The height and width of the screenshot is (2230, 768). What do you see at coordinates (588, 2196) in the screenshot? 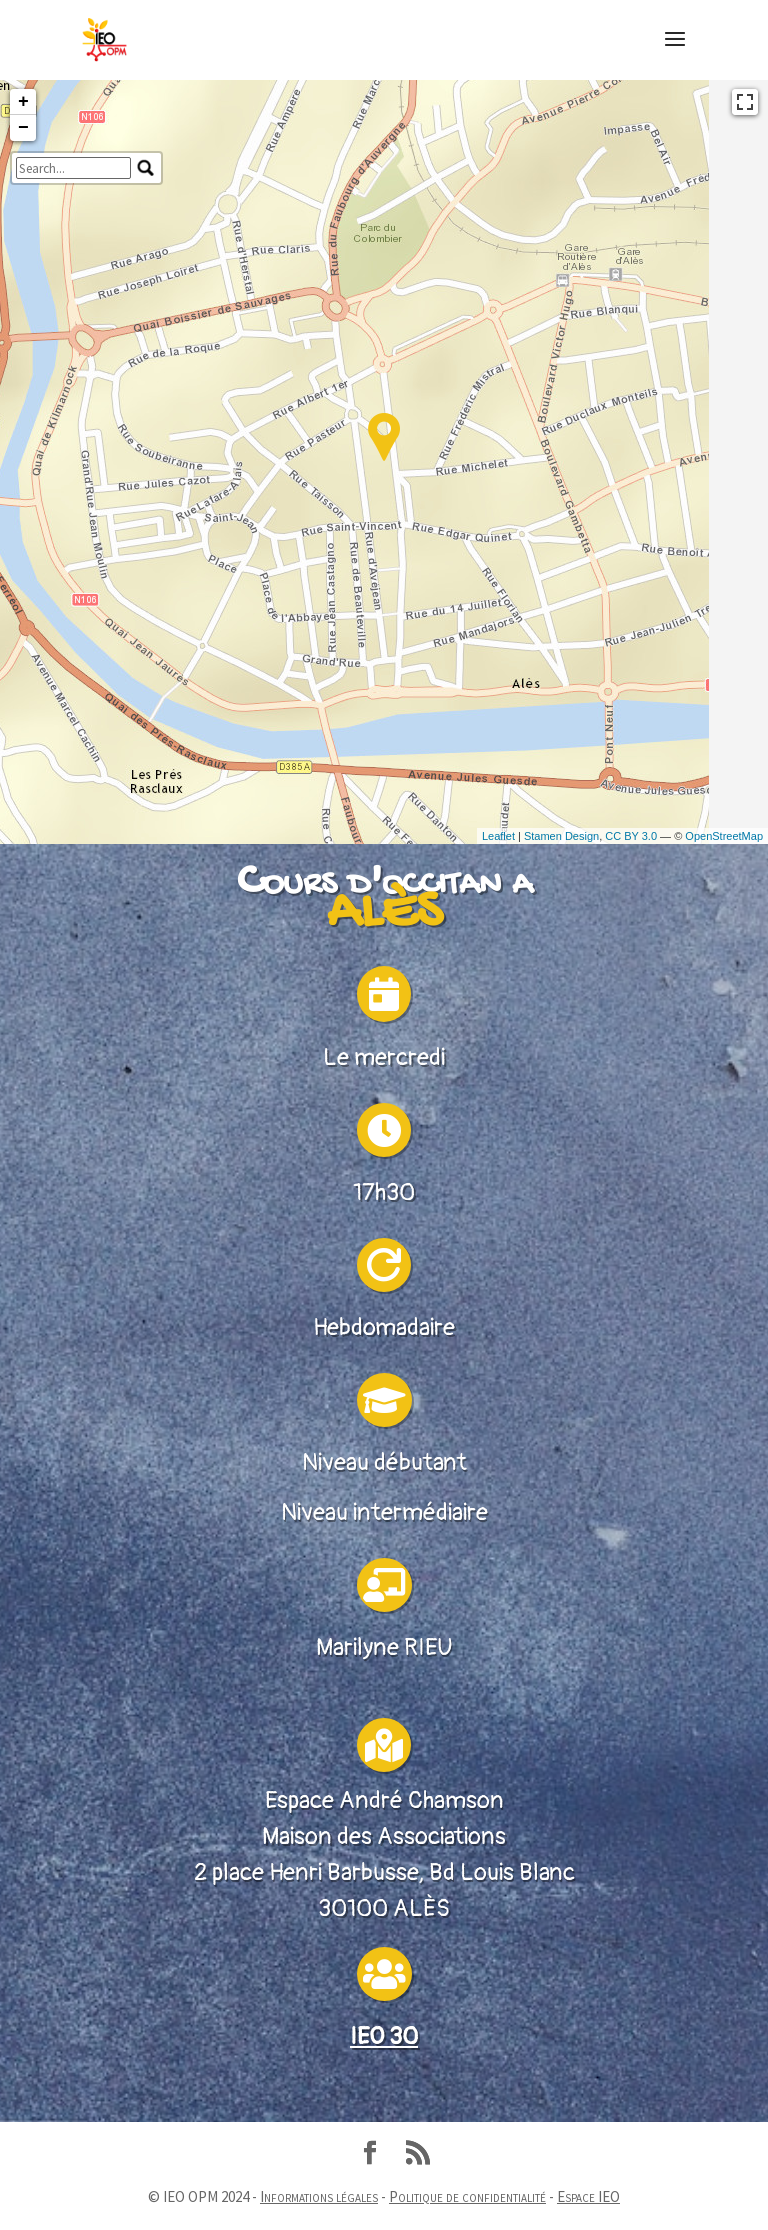
I see `Espace IEO` at bounding box center [588, 2196].